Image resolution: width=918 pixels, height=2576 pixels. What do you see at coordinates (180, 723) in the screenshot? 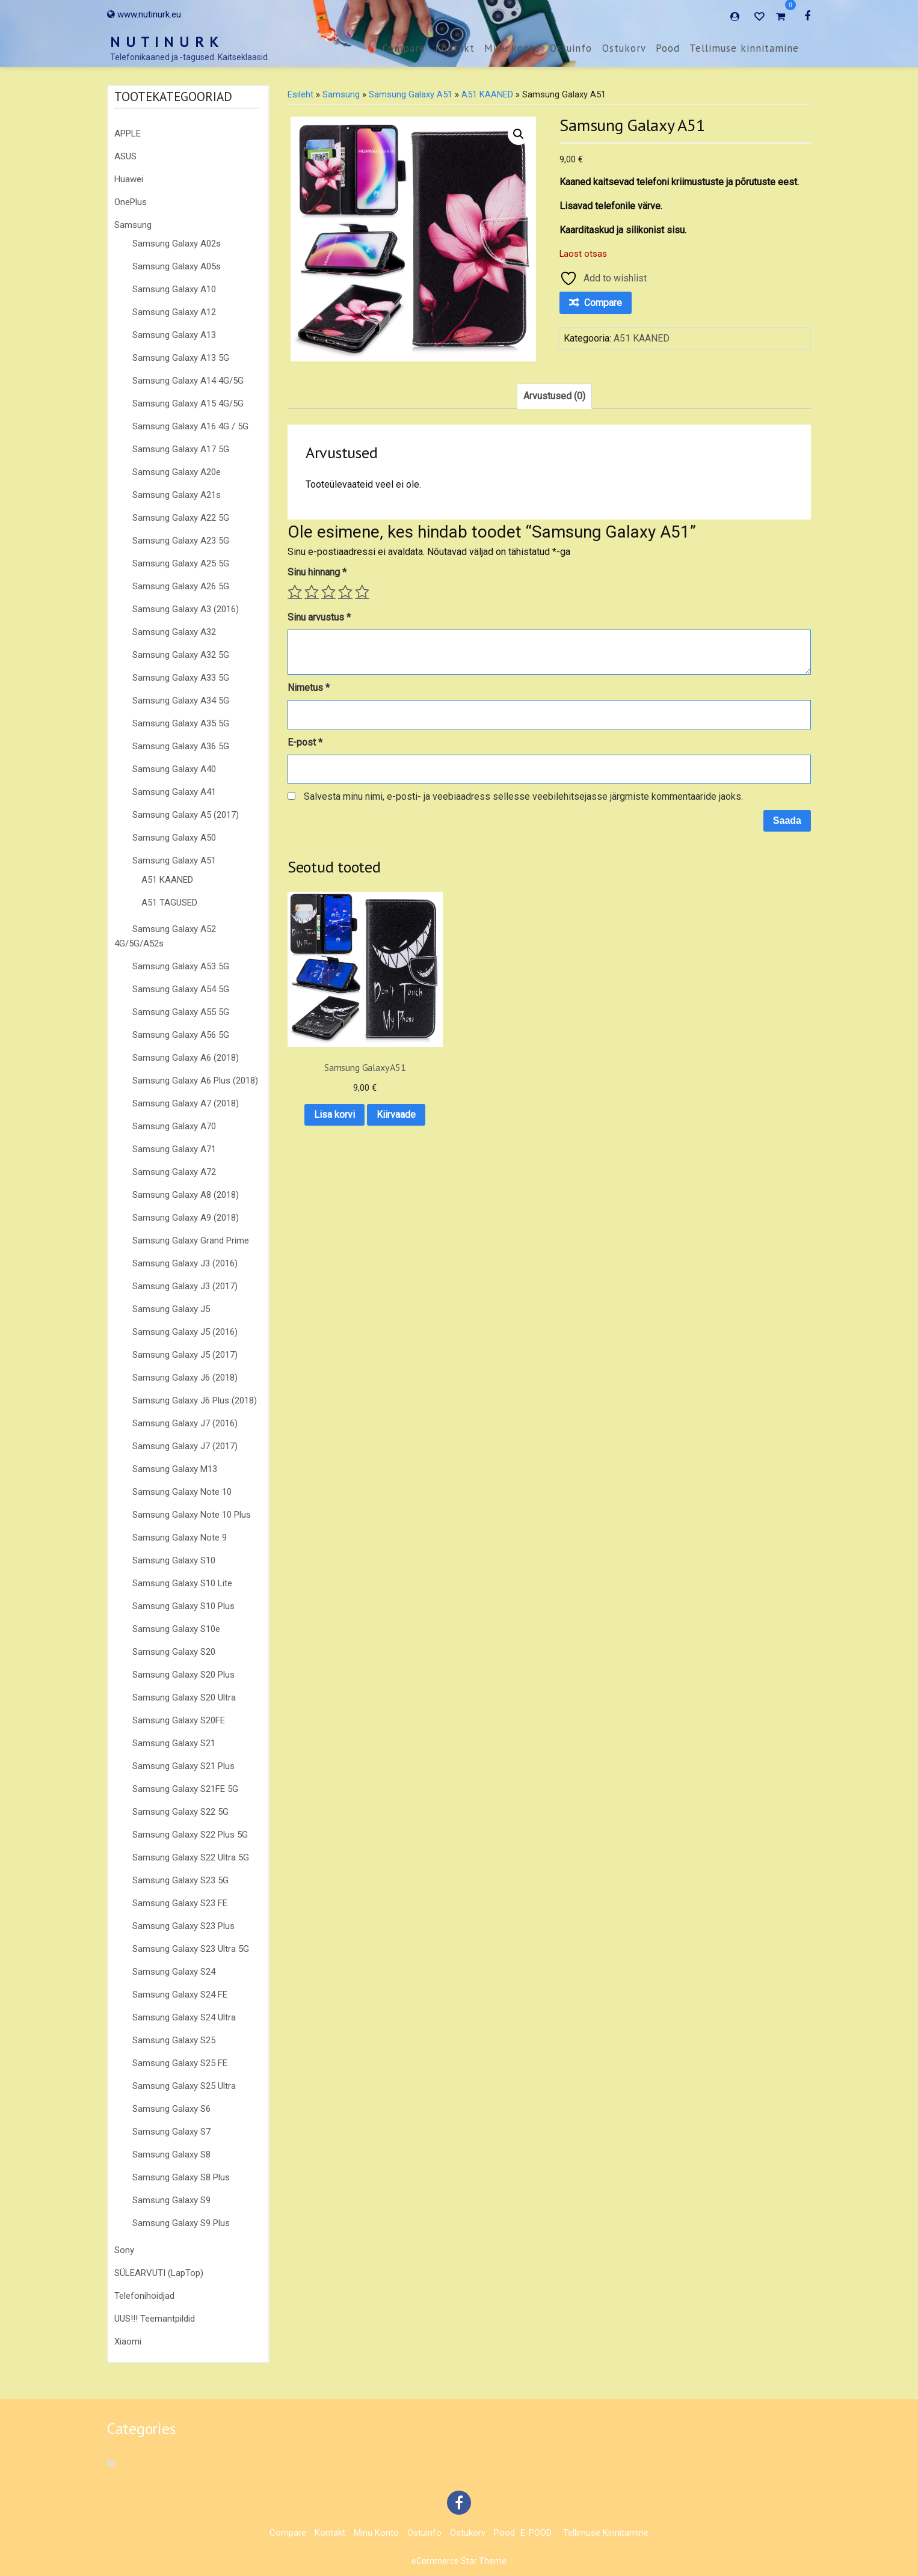
I see `Samsung Galaxy A35 5G` at bounding box center [180, 723].